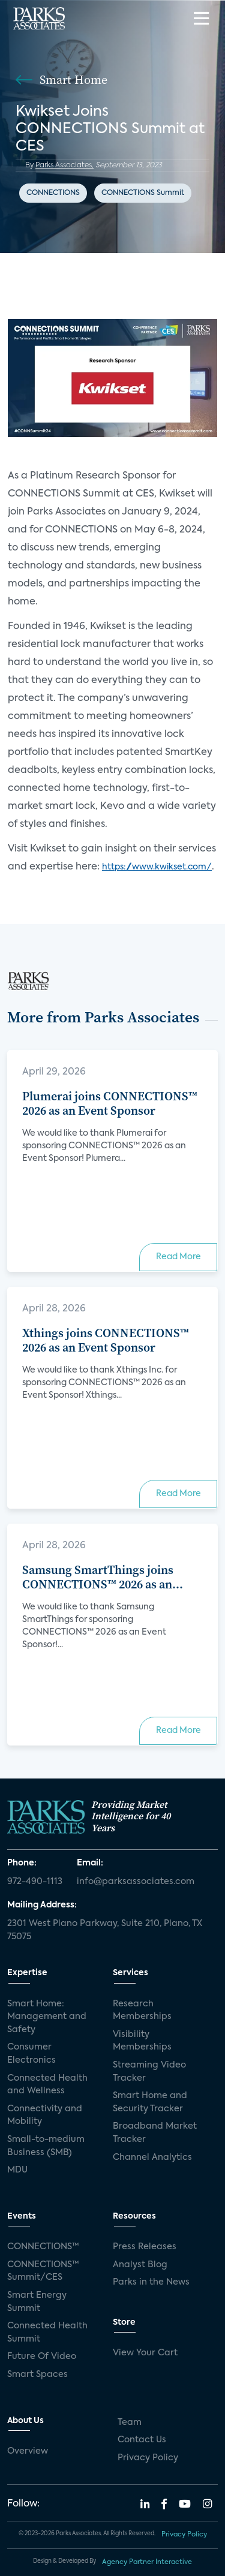  What do you see at coordinates (142, 2010) in the screenshot?
I see `Research Memberships` at bounding box center [142, 2010].